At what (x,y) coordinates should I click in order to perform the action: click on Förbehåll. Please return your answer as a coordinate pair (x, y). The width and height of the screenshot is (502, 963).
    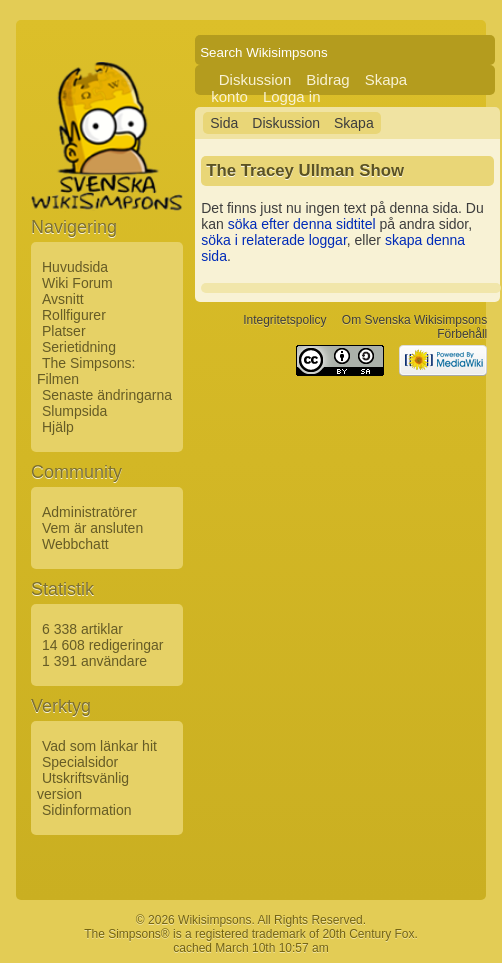
    Looking at the image, I should click on (462, 334).